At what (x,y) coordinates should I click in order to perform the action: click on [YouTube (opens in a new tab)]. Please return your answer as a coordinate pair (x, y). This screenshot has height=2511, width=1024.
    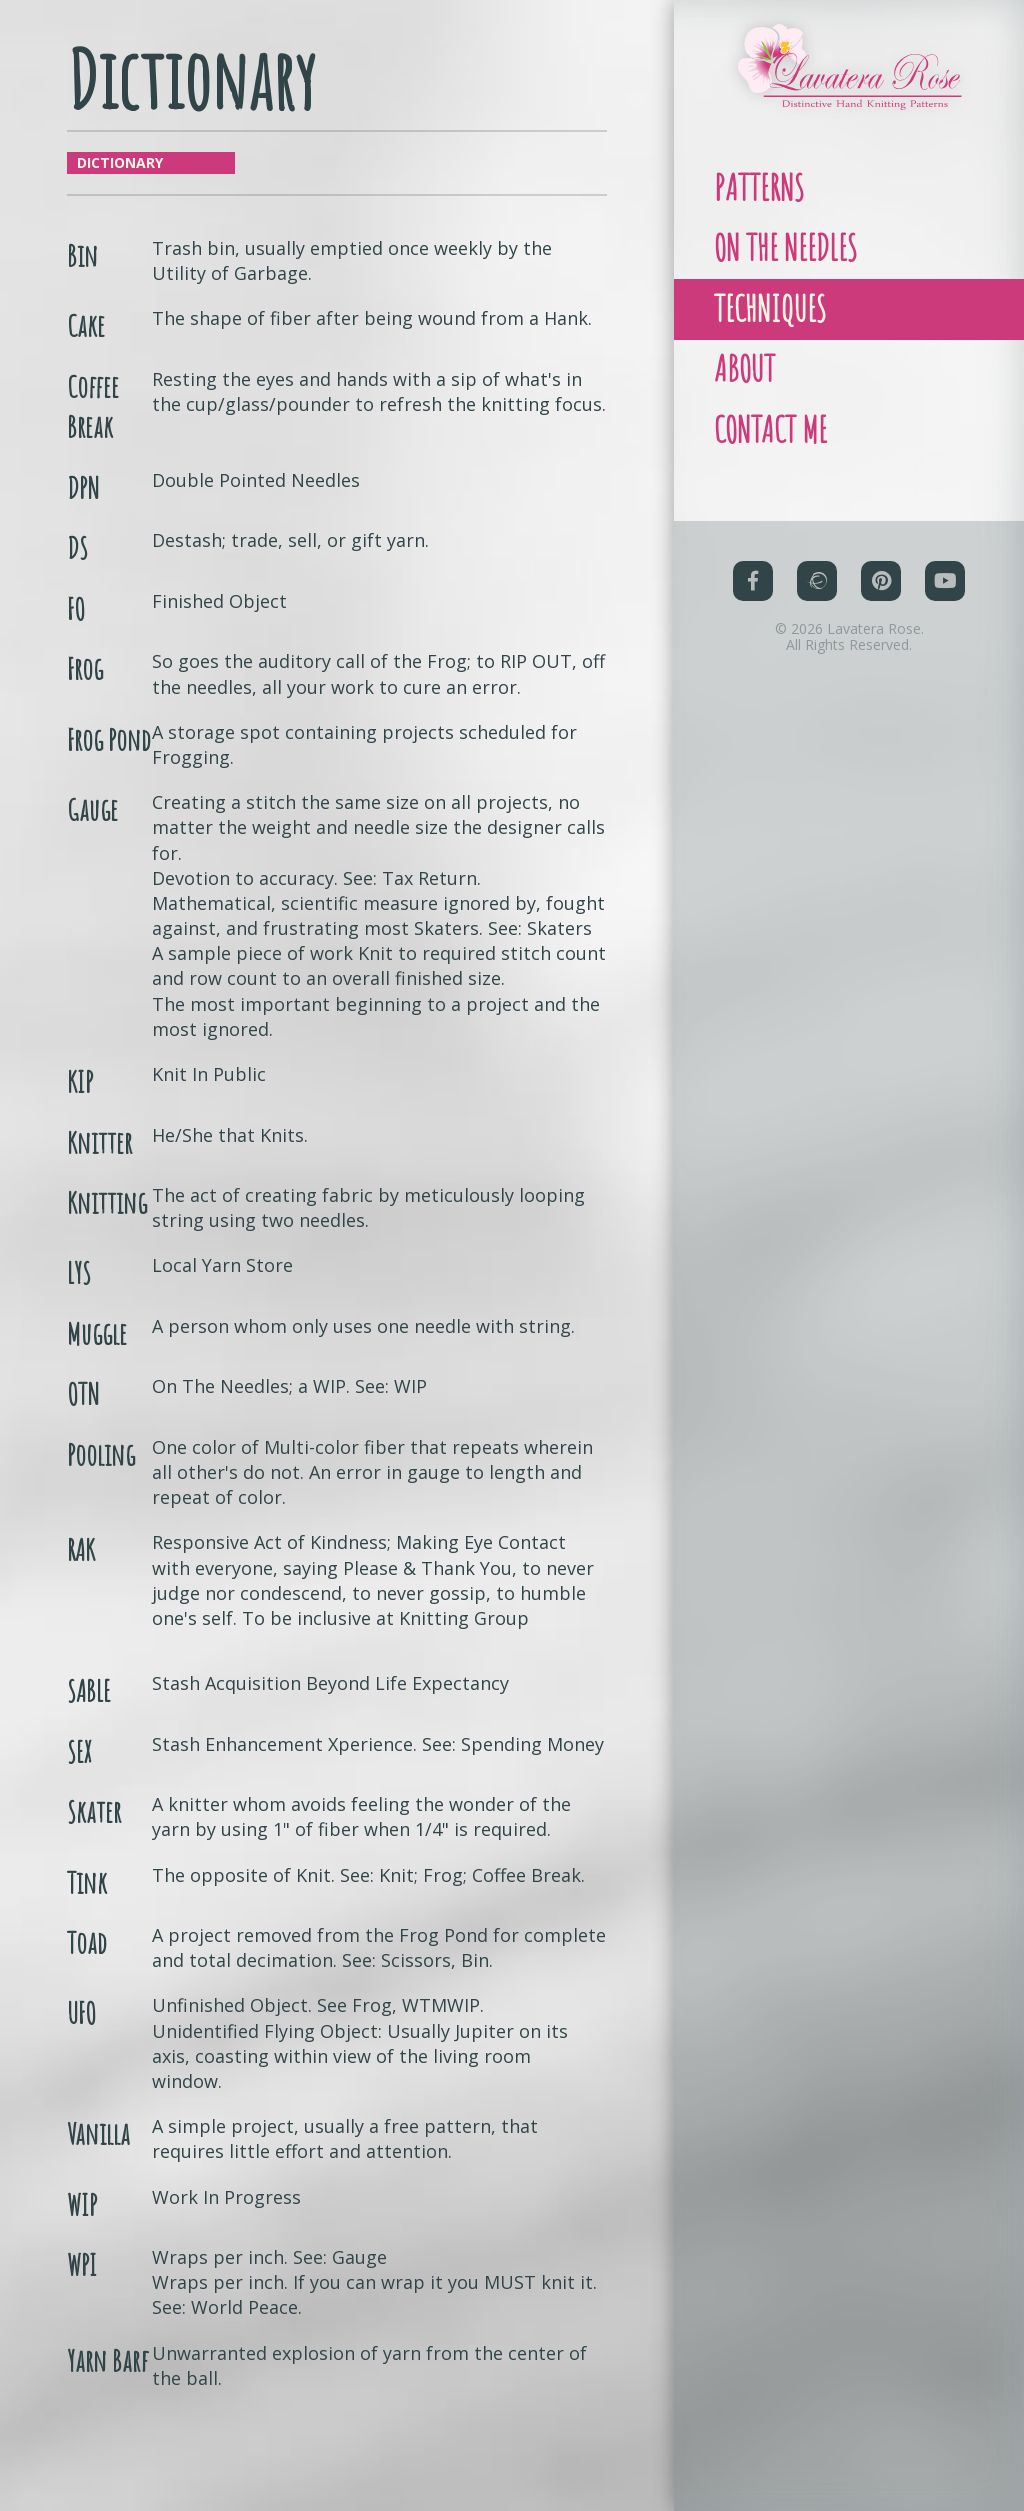
    Looking at the image, I should click on (945, 618).